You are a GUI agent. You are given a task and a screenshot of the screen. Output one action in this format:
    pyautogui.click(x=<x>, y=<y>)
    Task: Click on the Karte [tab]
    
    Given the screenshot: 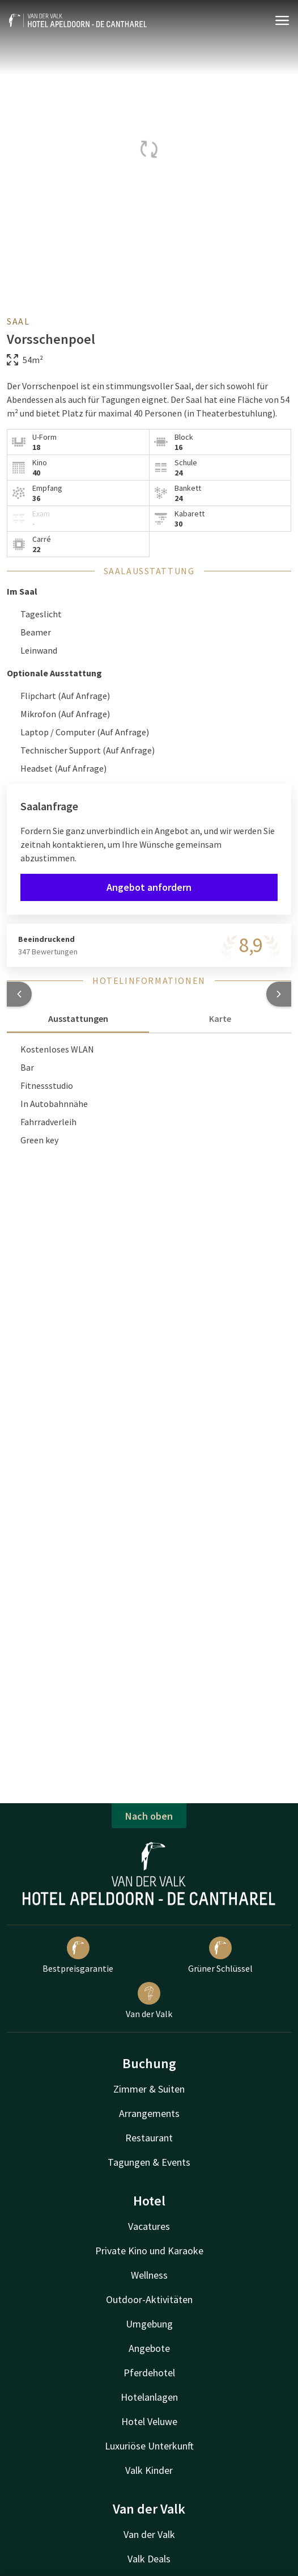 What is the action you would take?
    pyautogui.click(x=220, y=1018)
    